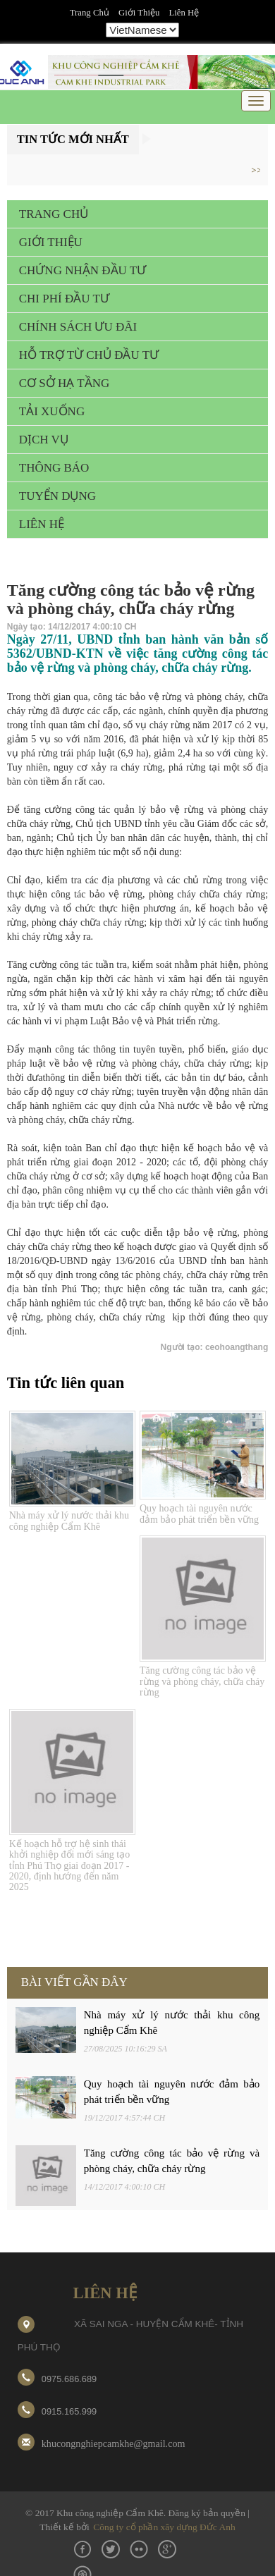 This screenshot has width=275, height=2576. Describe the element at coordinates (57, 496) in the screenshot. I see `TUYỂN DỤNG` at that location.